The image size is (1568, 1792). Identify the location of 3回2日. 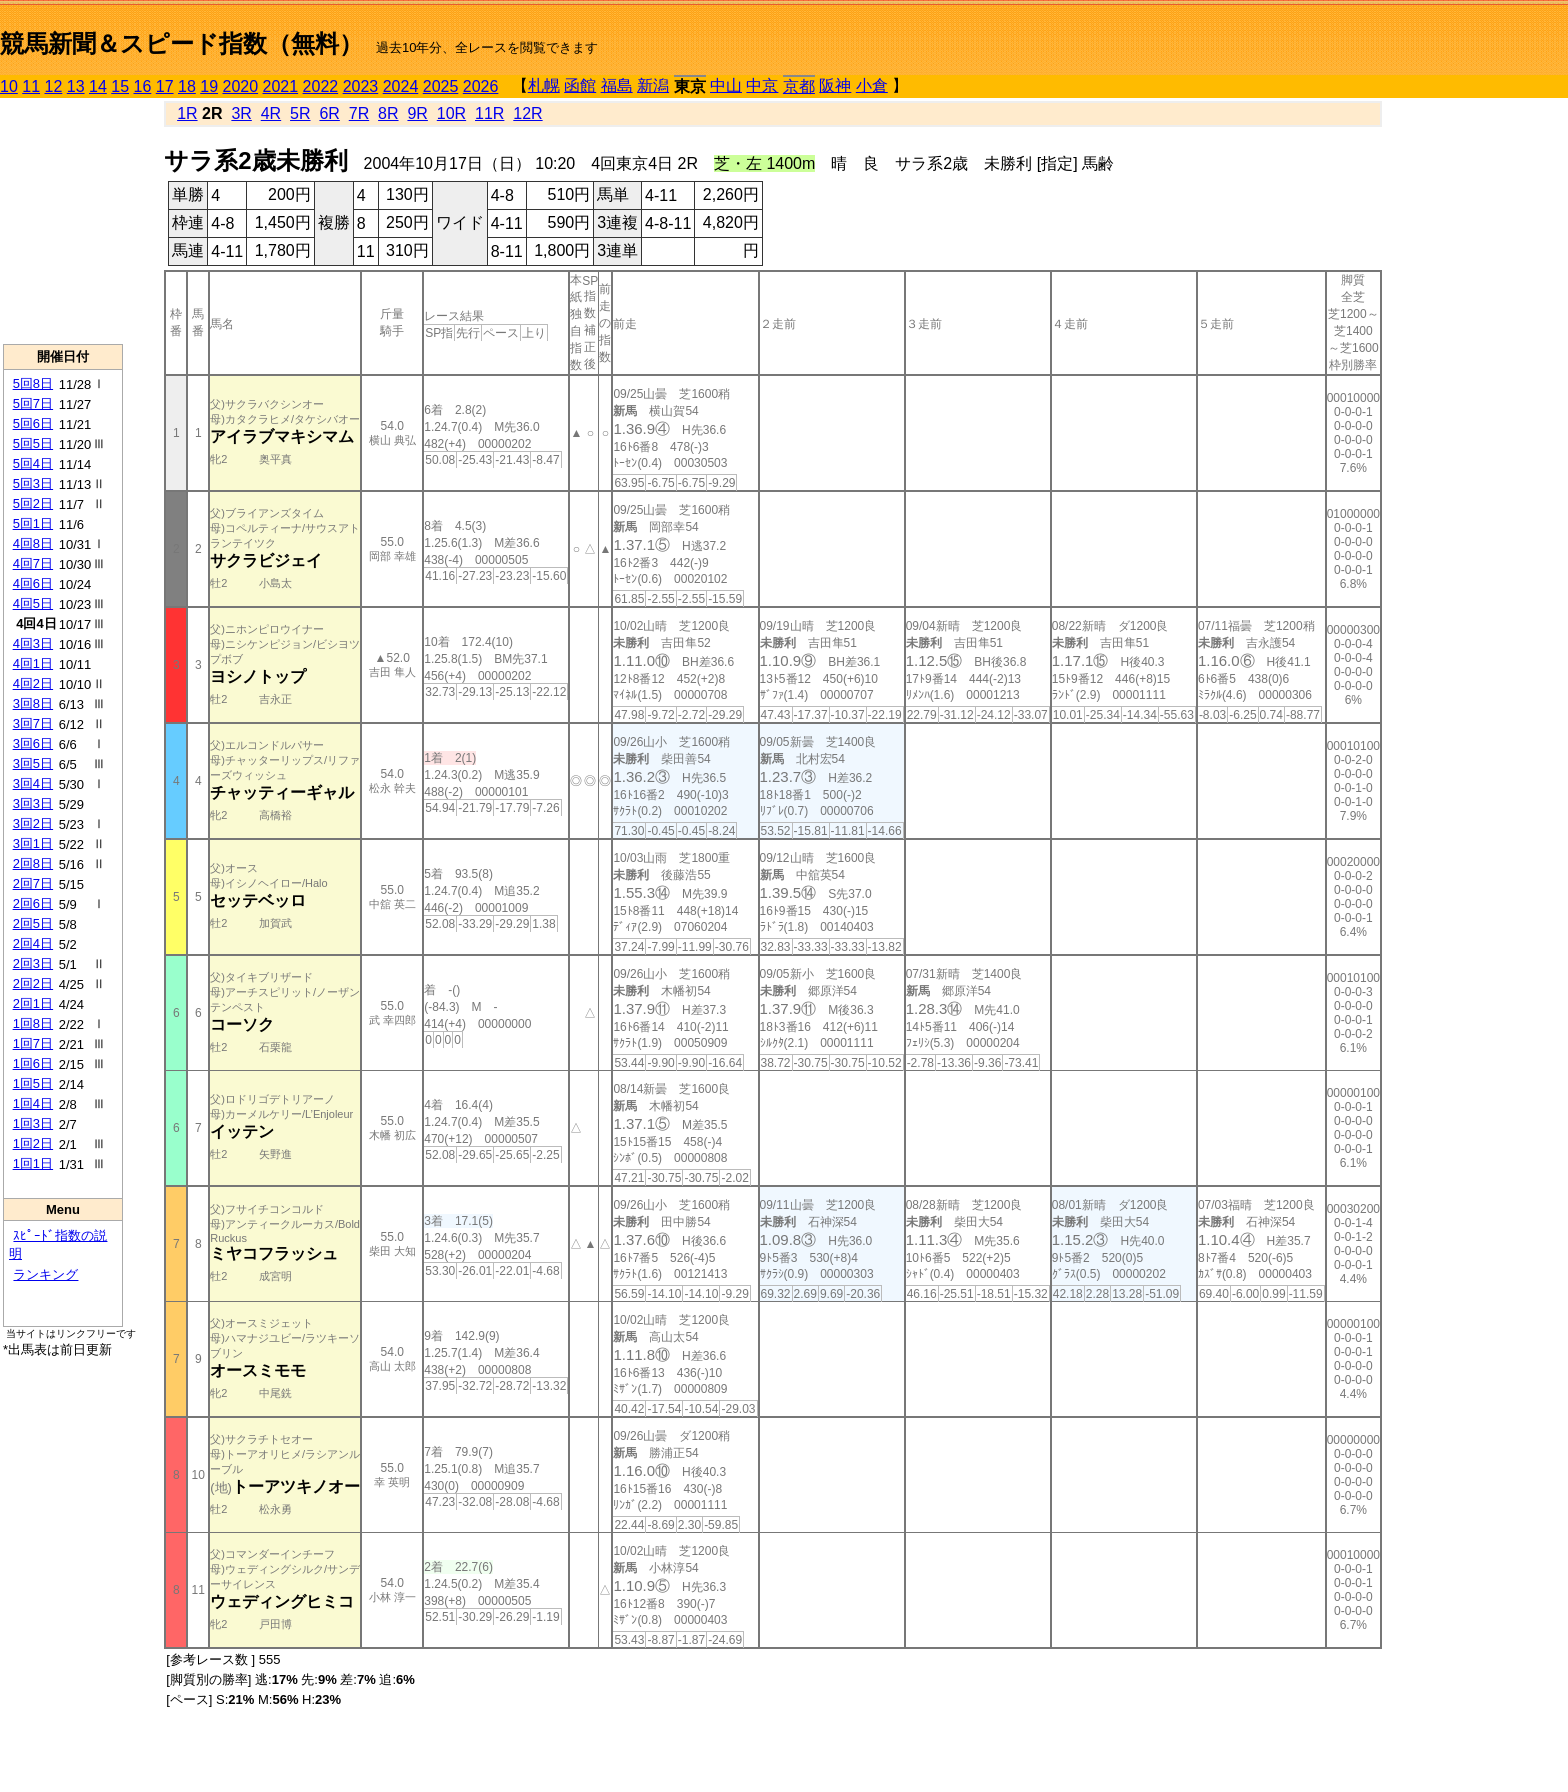
(33, 823).